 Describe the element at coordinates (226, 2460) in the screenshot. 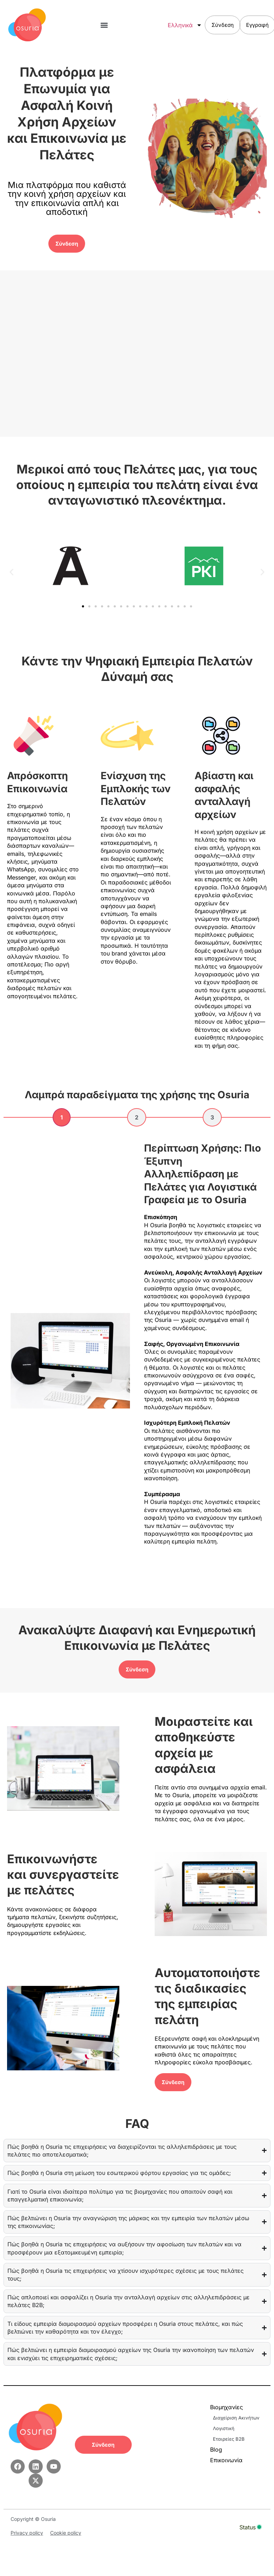

I see `Επικοινωνία` at that location.